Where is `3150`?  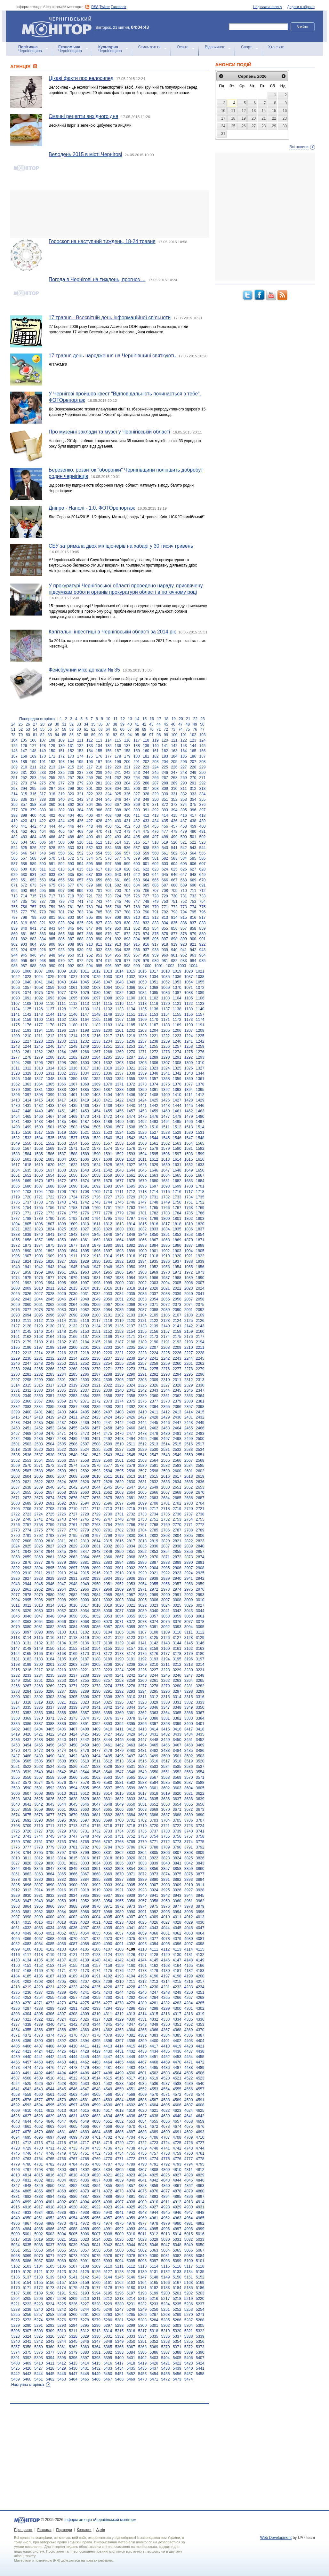
3150 is located at coordinates (50, 1648).